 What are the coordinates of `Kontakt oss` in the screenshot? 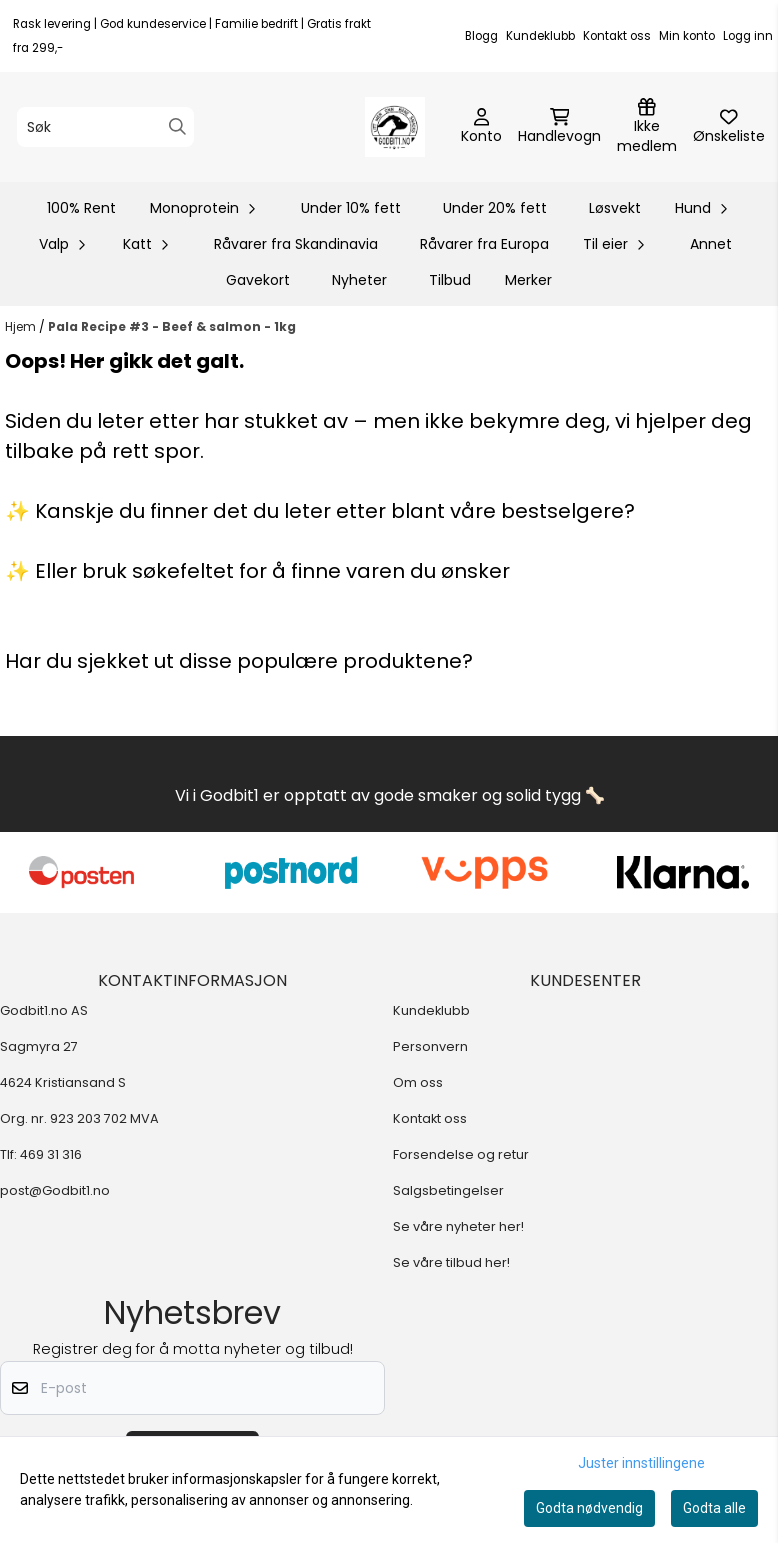 It's located at (617, 36).